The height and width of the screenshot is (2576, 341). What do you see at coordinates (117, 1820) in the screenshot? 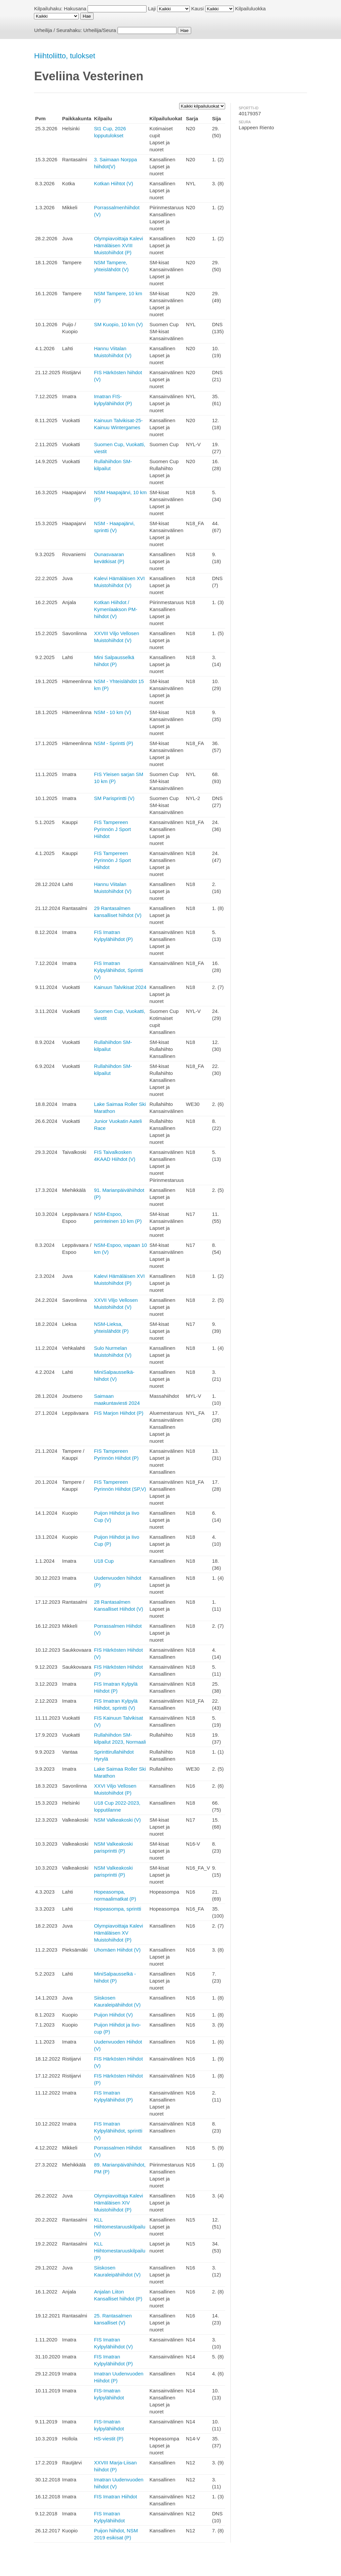
I see `NSM Valkeakoski (V)` at bounding box center [117, 1820].